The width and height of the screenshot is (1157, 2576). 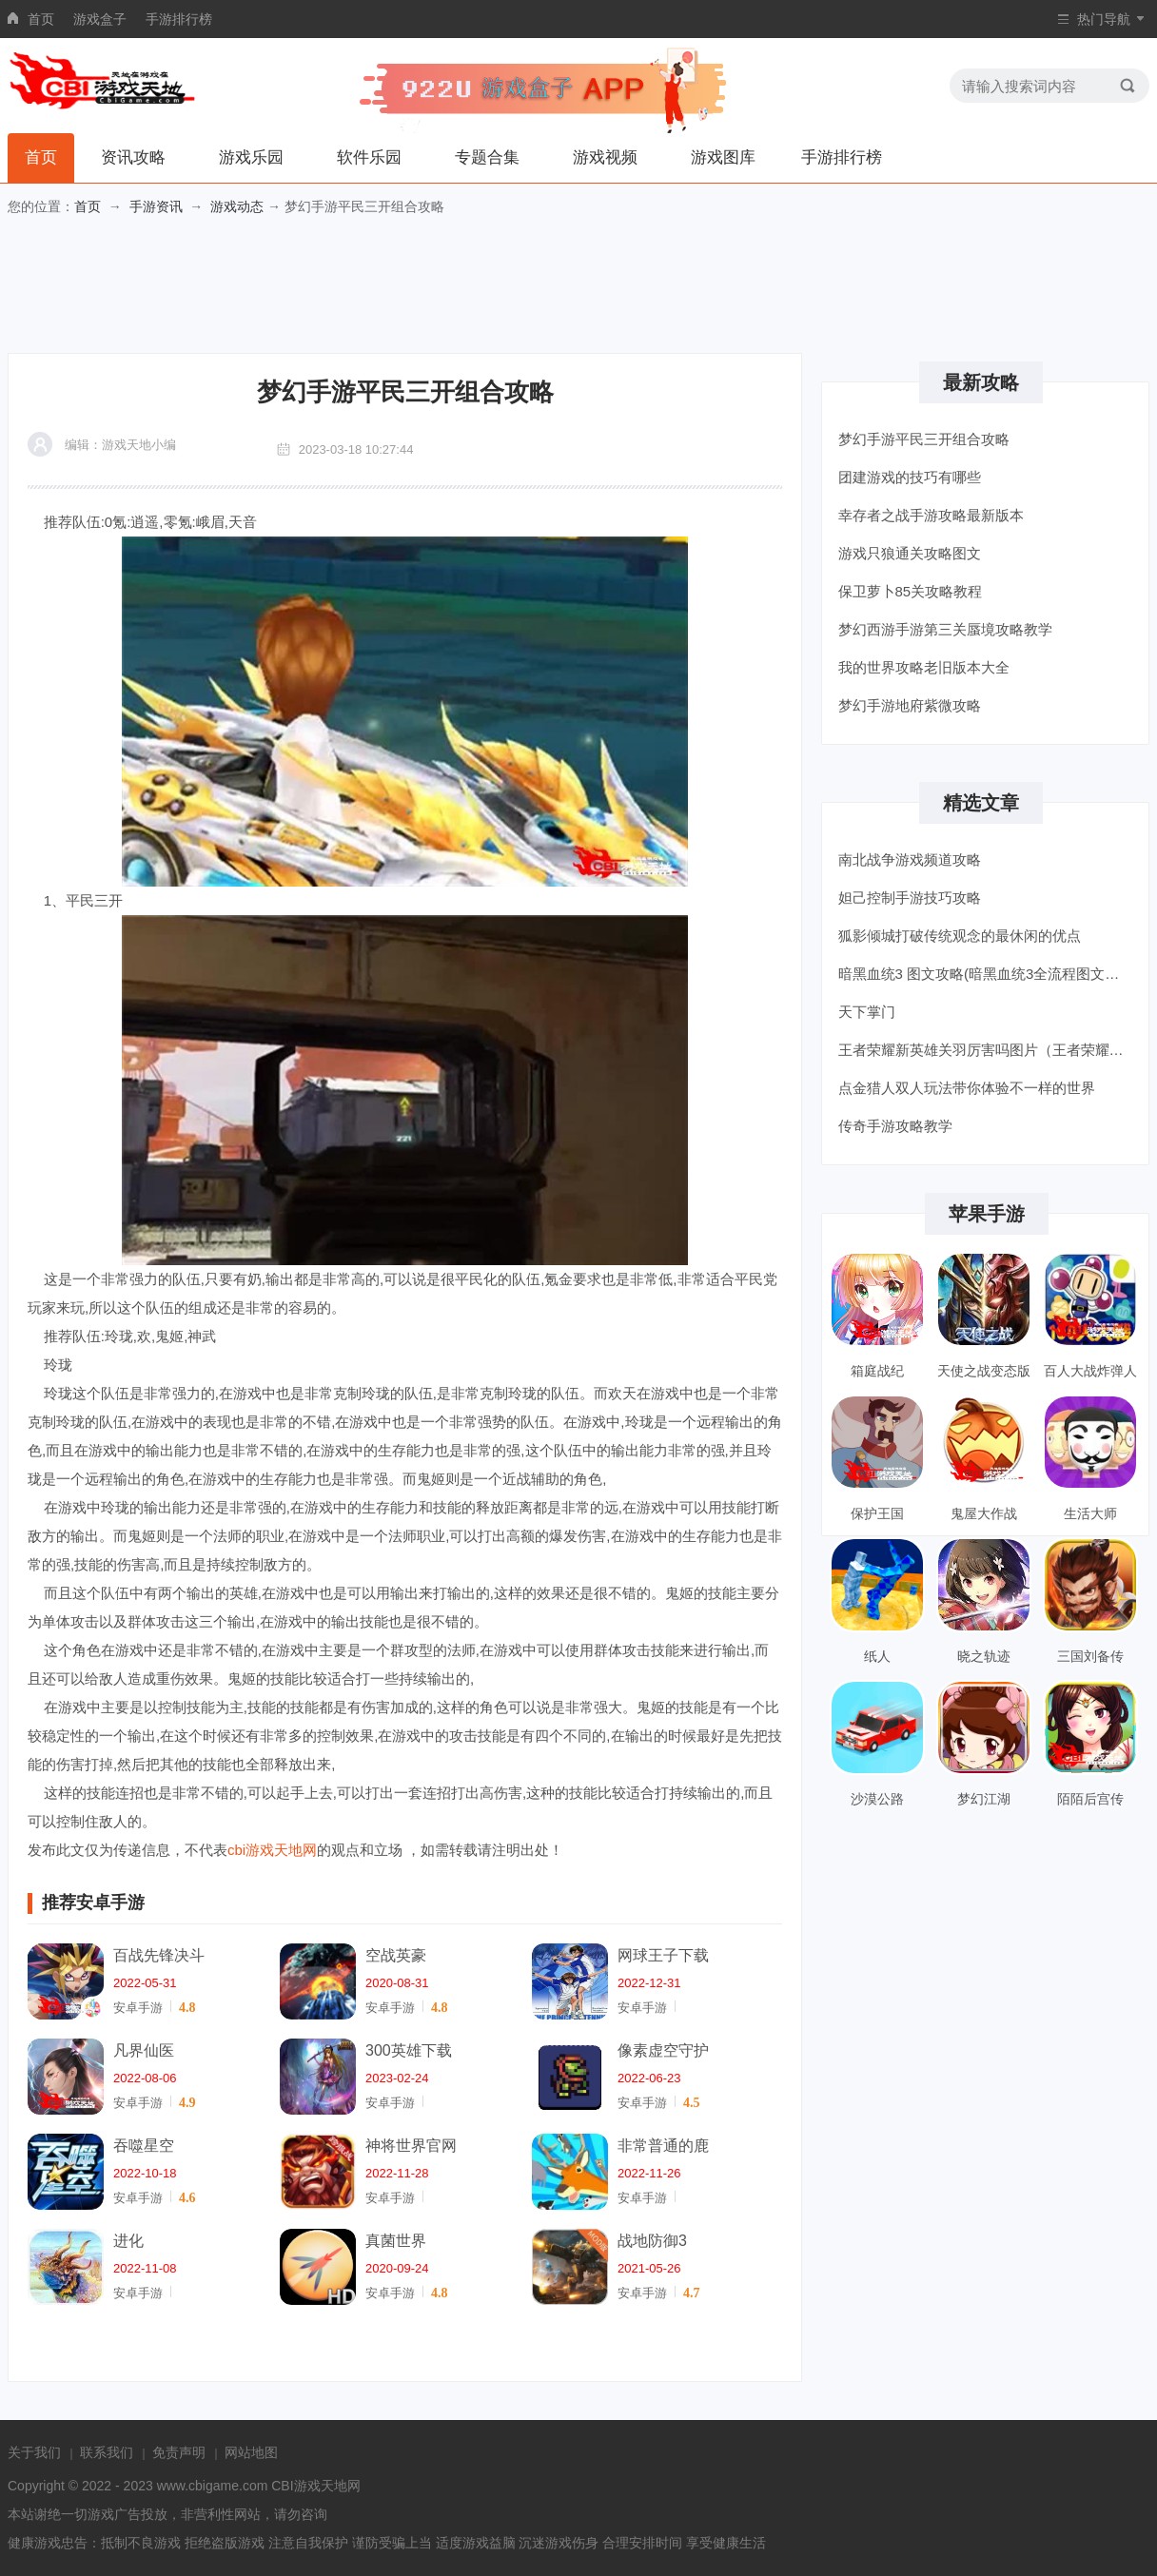 What do you see at coordinates (106, 2452) in the screenshot?
I see `联系我们` at bounding box center [106, 2452].